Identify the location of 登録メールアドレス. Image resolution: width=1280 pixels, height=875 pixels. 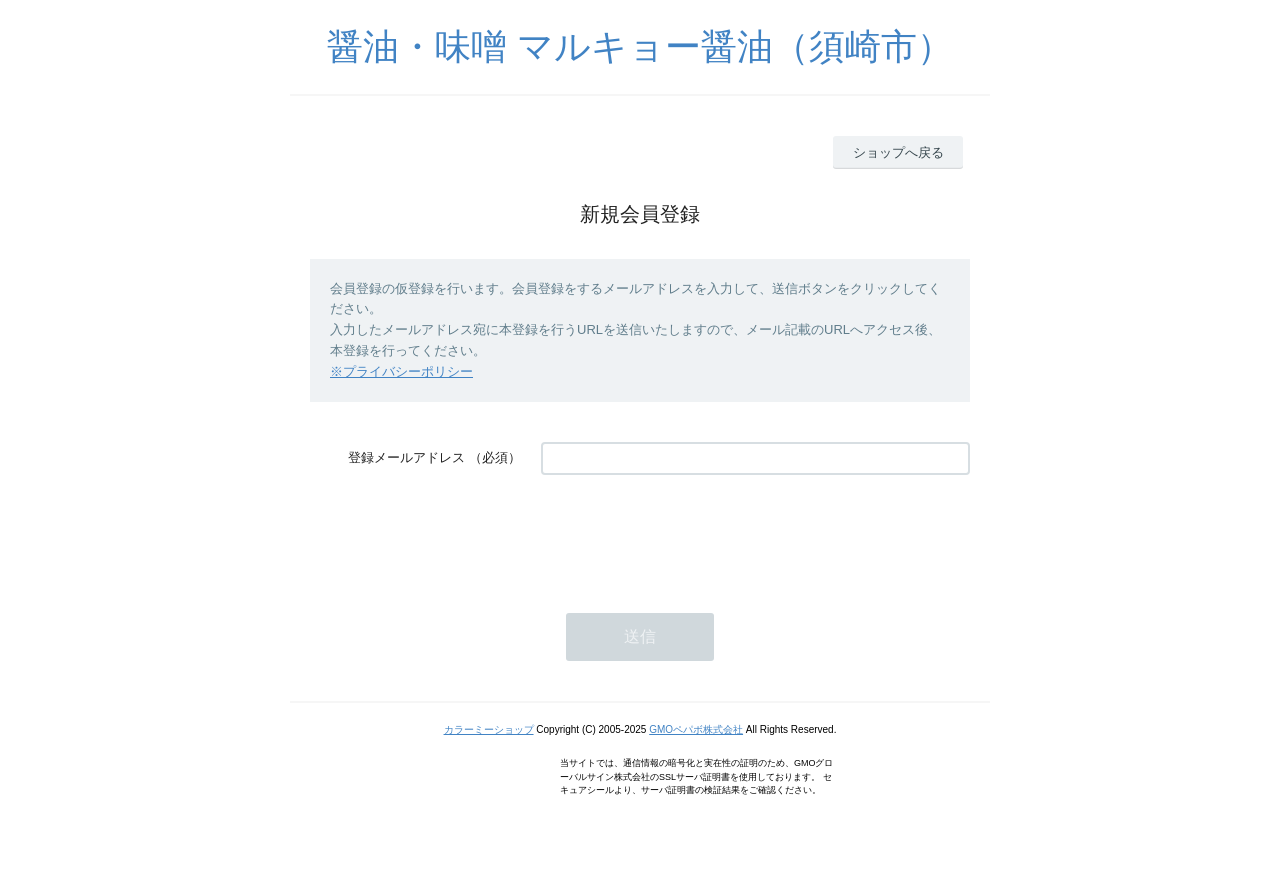
(406, 457).